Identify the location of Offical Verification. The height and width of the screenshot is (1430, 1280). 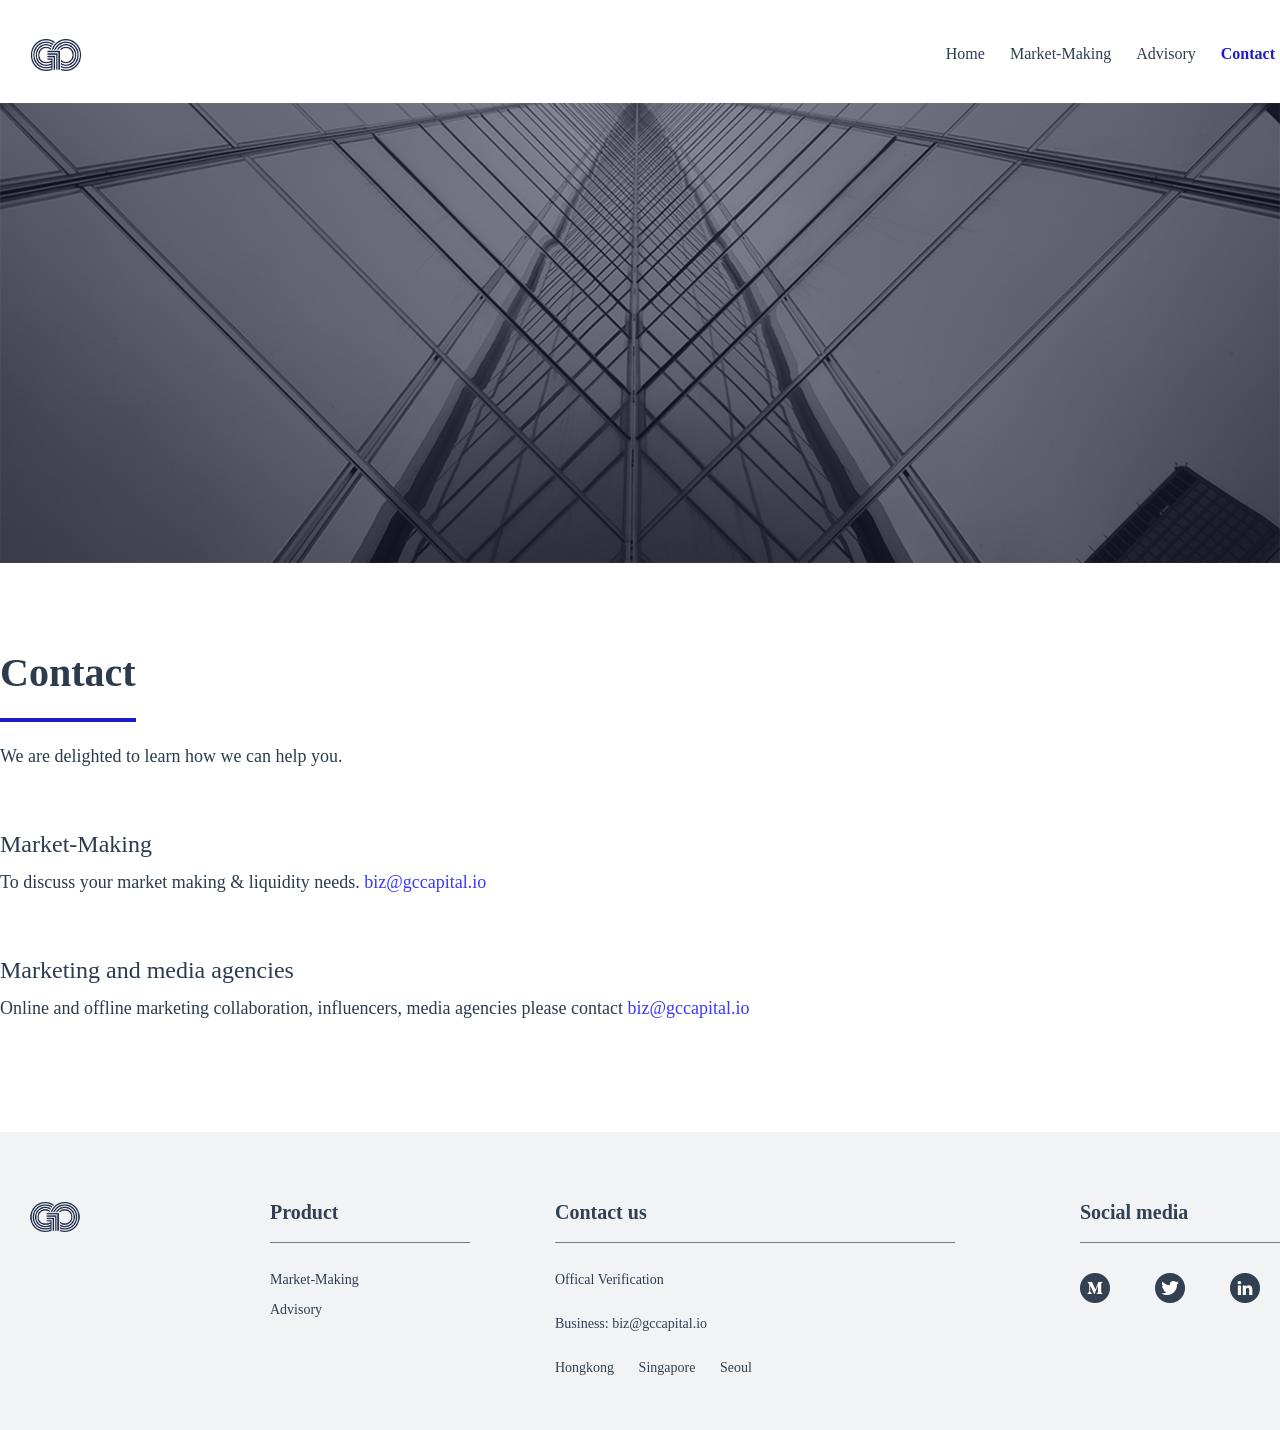
(609, 1279).